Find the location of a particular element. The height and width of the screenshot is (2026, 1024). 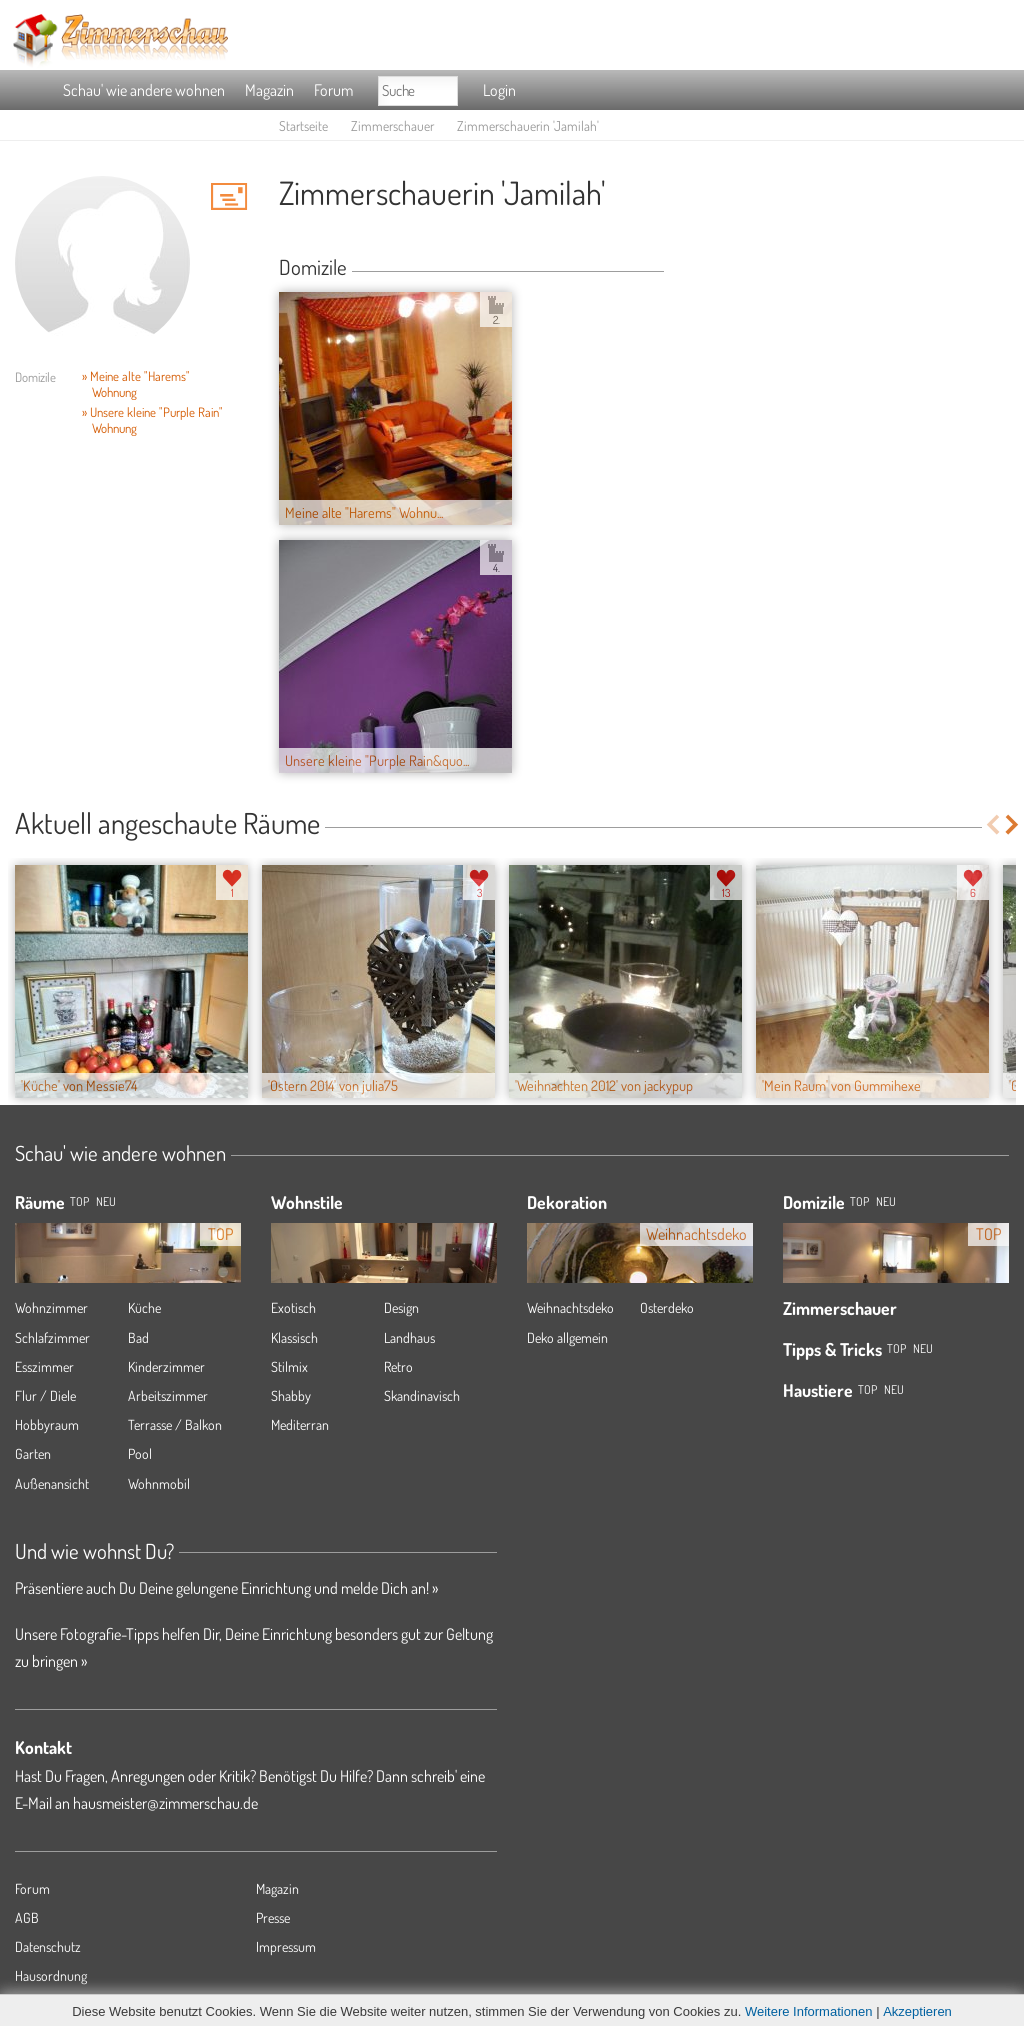

Wohnzimmer is located at coordinates (51, 1307).